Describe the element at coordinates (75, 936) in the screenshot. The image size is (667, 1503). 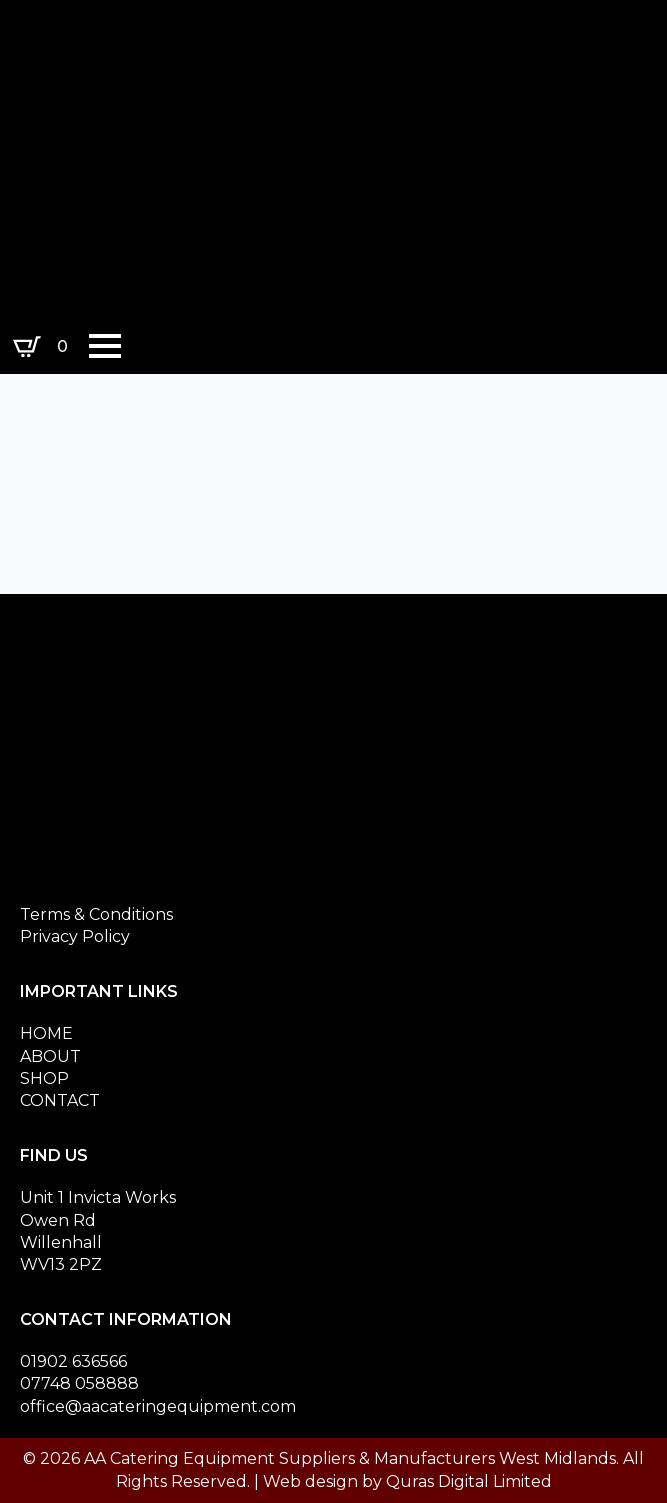
I see `Privacy Policy` at that location.